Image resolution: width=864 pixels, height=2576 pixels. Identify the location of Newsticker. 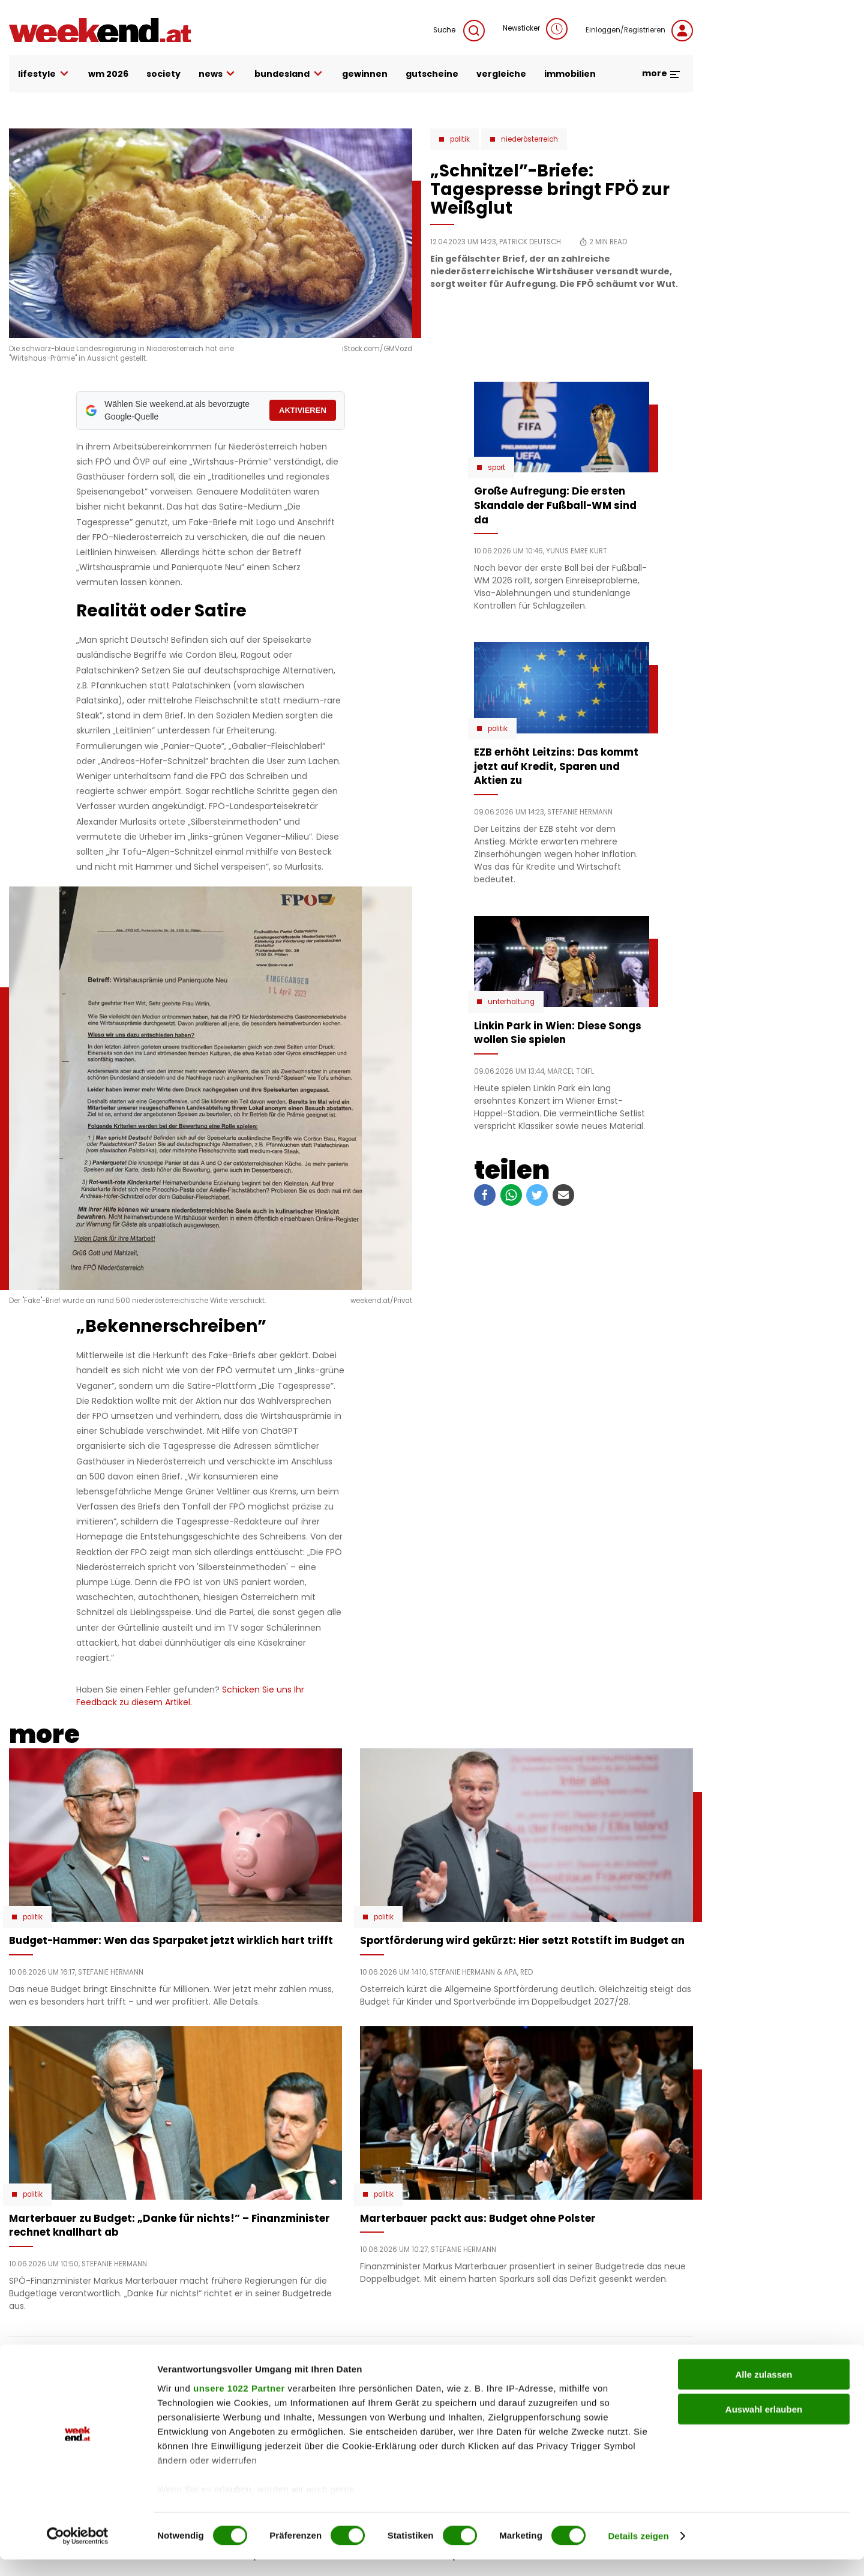
(535, 29).